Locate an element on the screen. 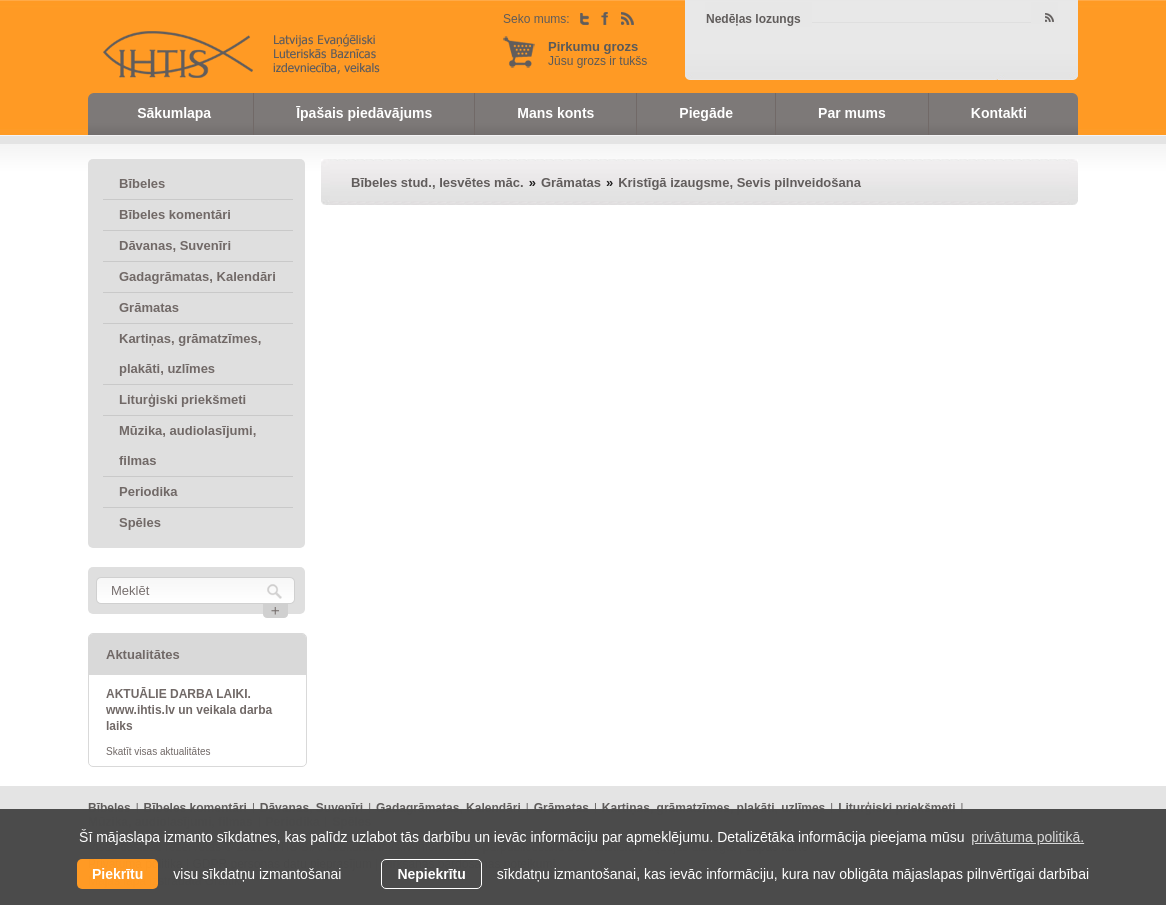  AKTUĀLIE DARBA LAIKI. www.ihtis.lv un veikala darba laiks is located at coordinates (189, 710).